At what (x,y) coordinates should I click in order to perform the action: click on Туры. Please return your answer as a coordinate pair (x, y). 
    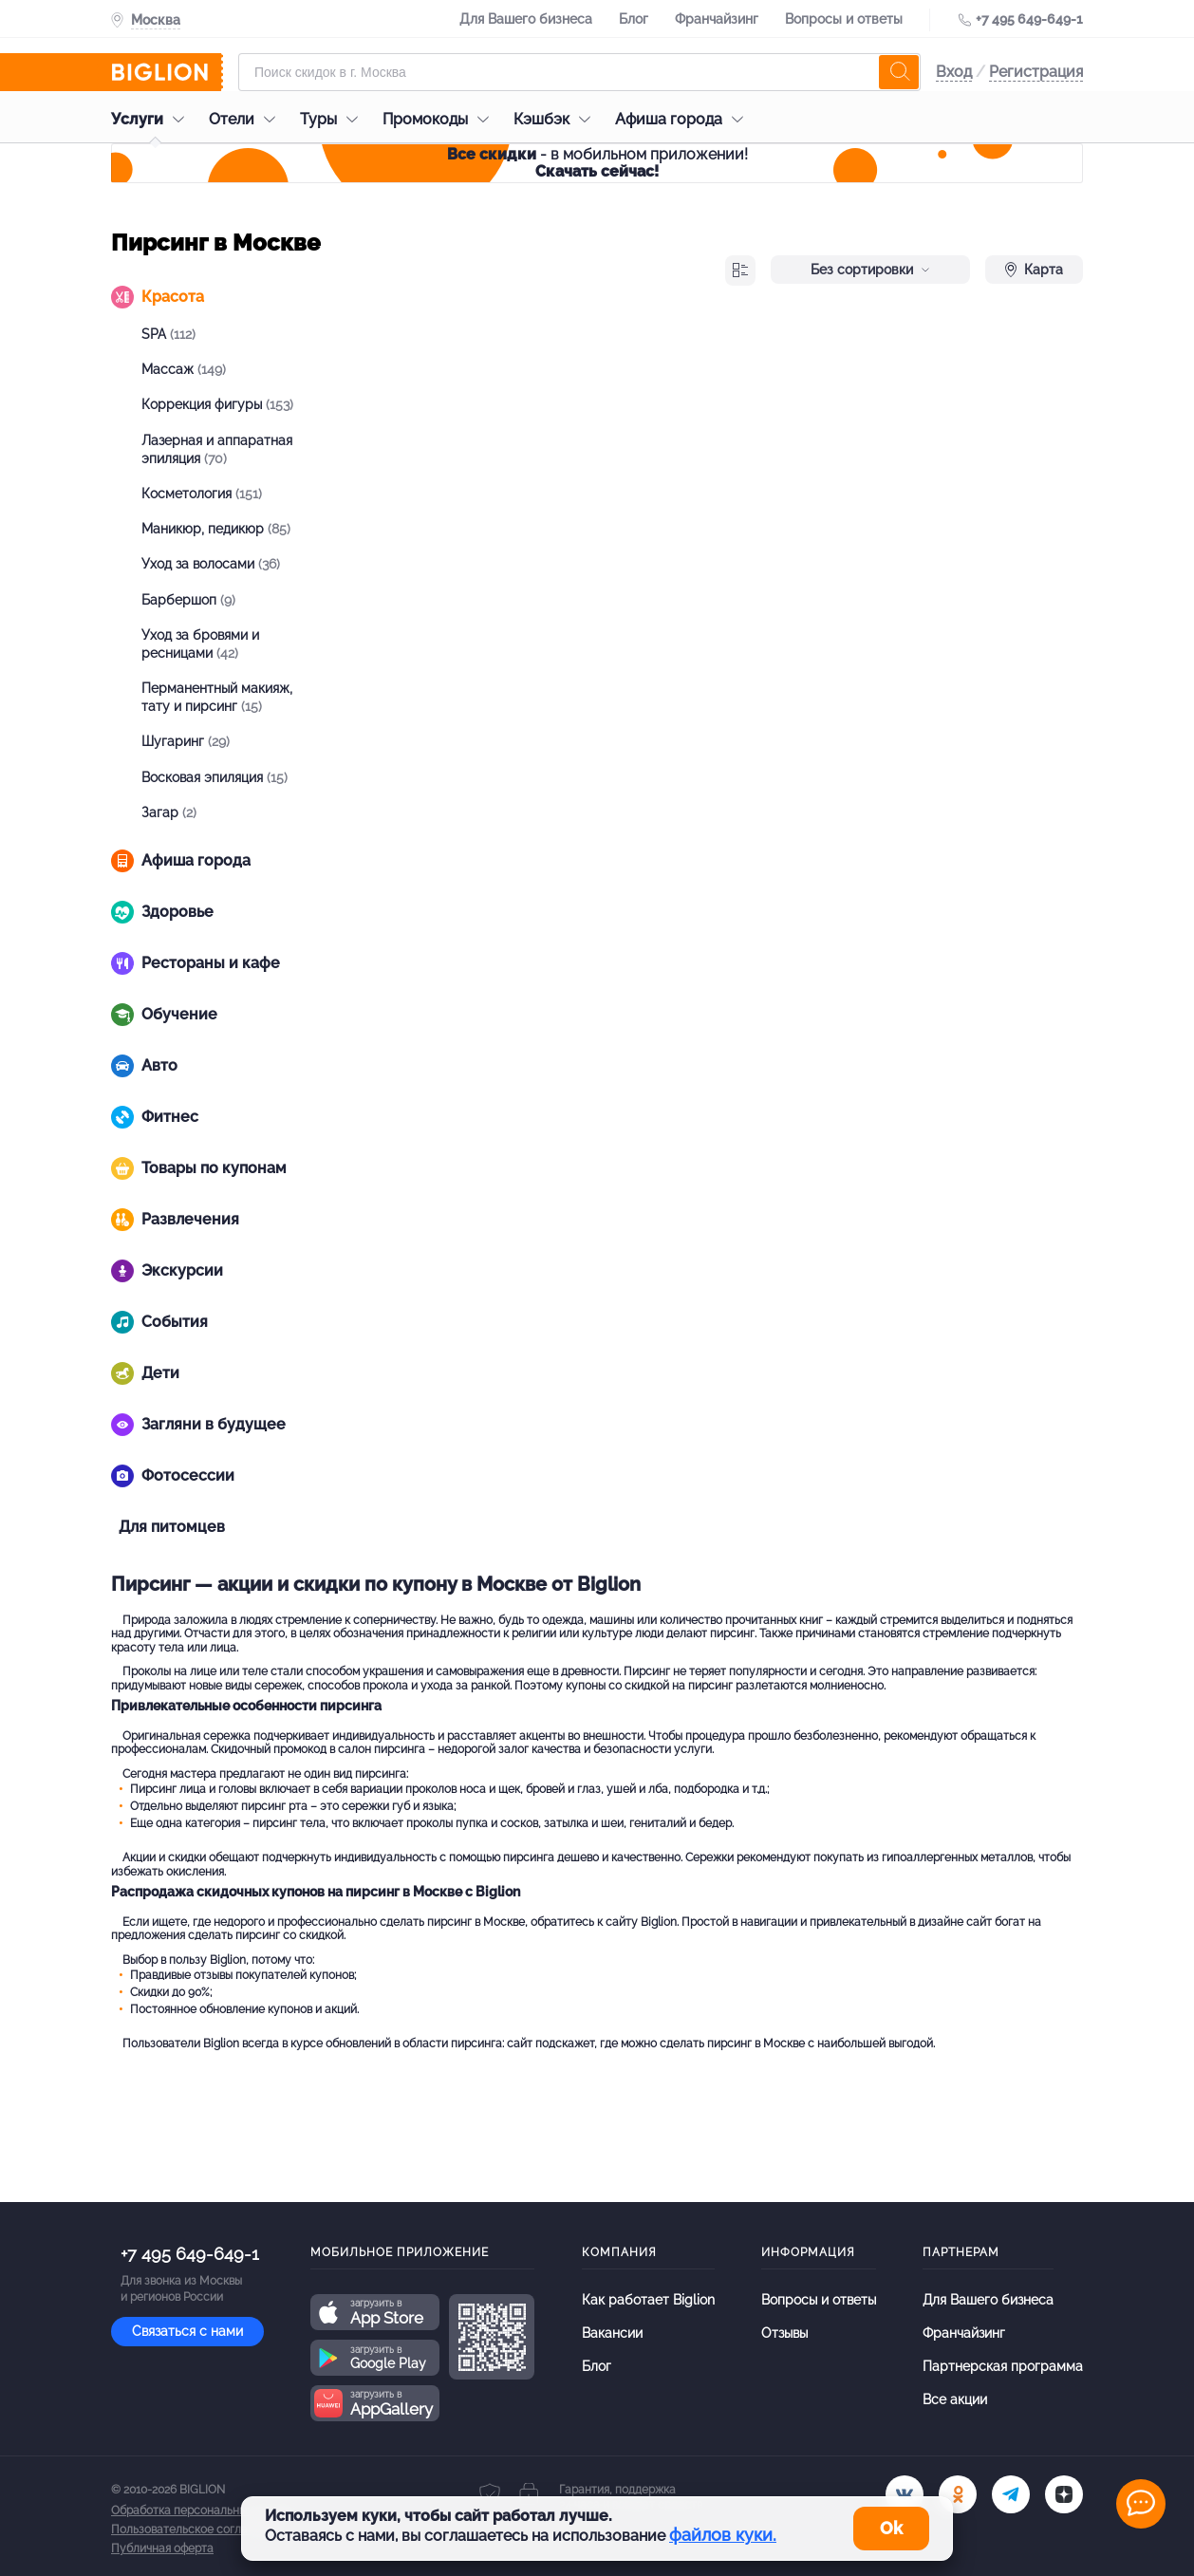
    Looking at the image, I should click on (333, 119).